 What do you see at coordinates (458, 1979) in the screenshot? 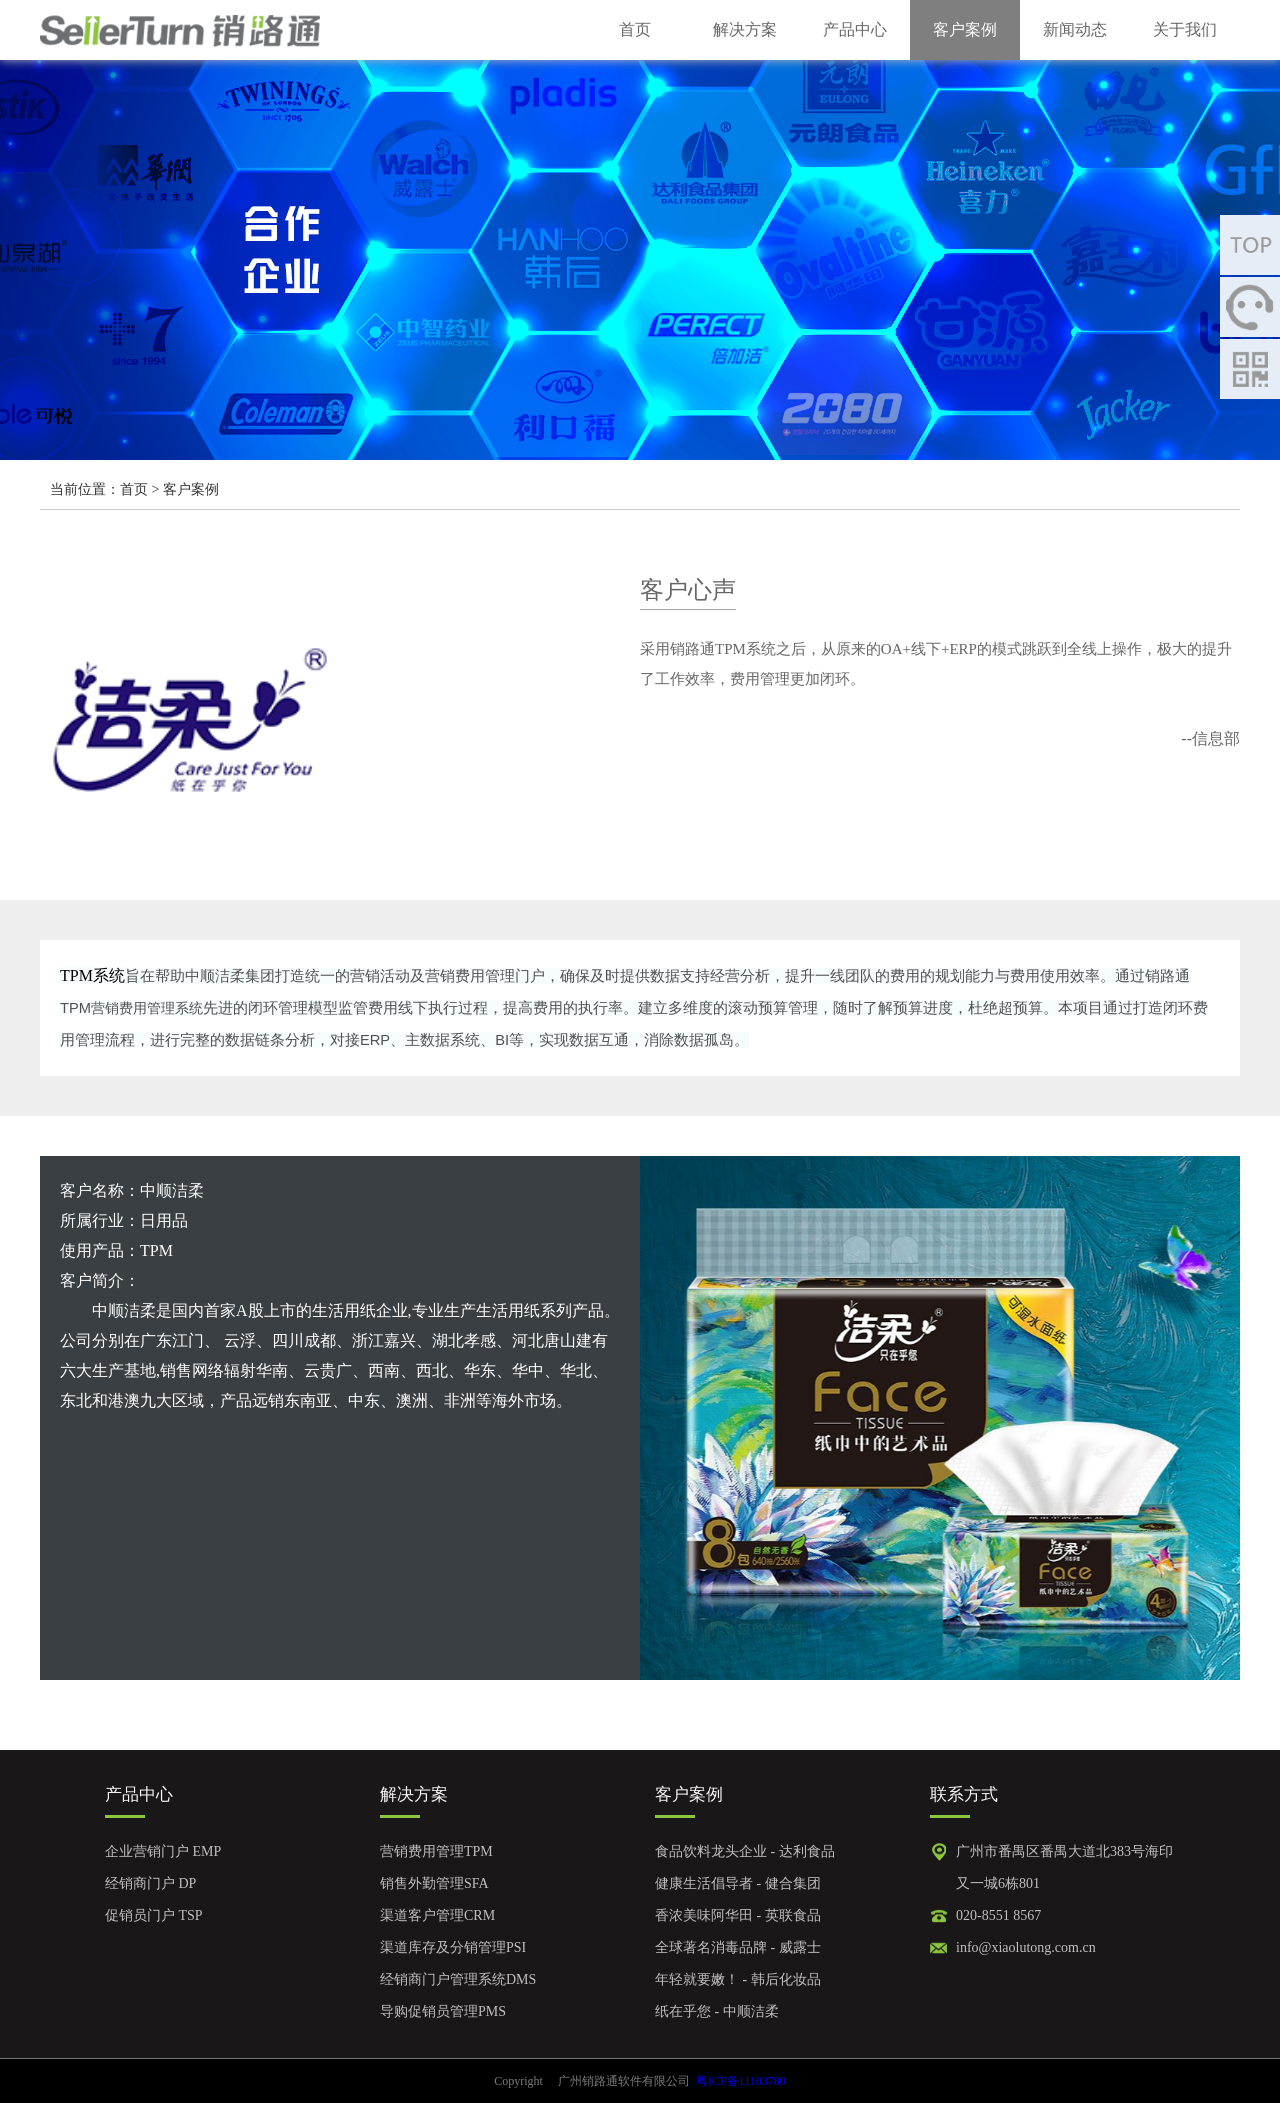
I see `经销商门户管理系统DMS` at bounding box center [458, 1979].